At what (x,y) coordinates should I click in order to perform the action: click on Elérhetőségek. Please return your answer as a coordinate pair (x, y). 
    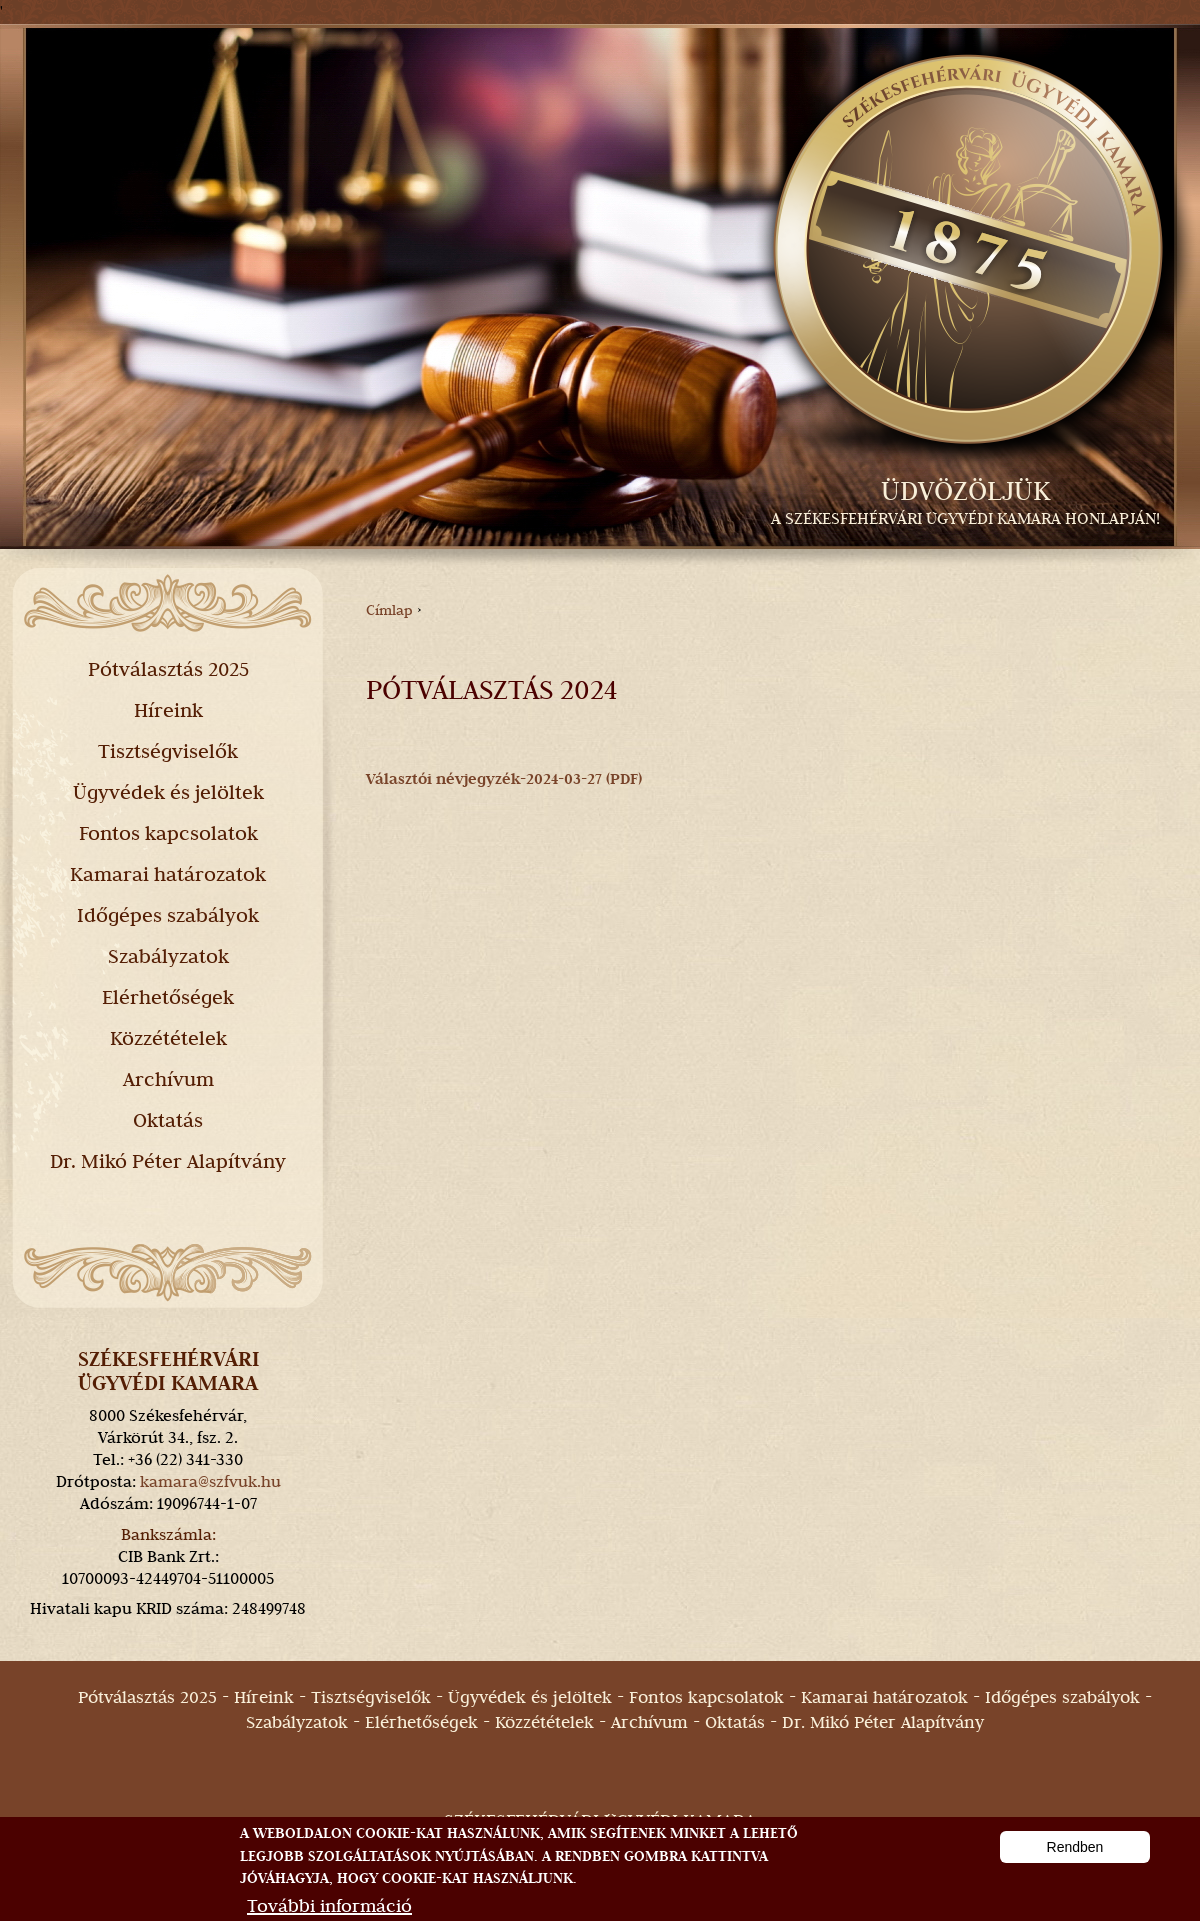
    Looking at the image, I should click on (168, 997).